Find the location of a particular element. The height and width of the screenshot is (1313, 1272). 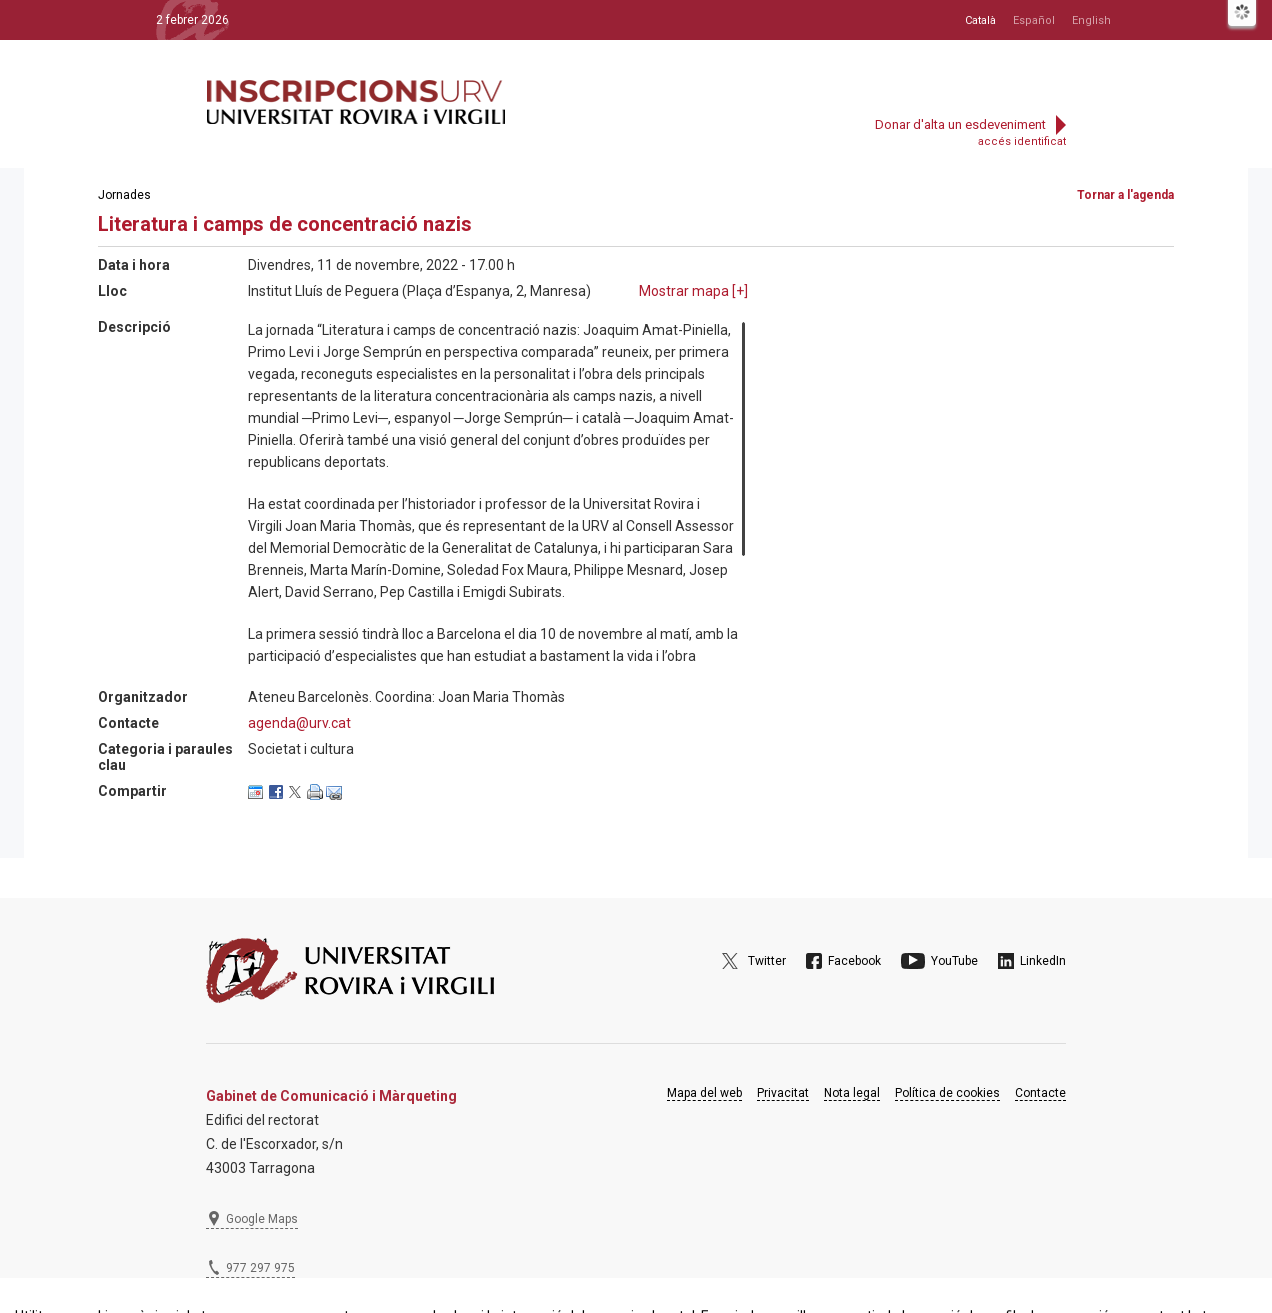

Contacte is located at coordinates (1040, 1093).